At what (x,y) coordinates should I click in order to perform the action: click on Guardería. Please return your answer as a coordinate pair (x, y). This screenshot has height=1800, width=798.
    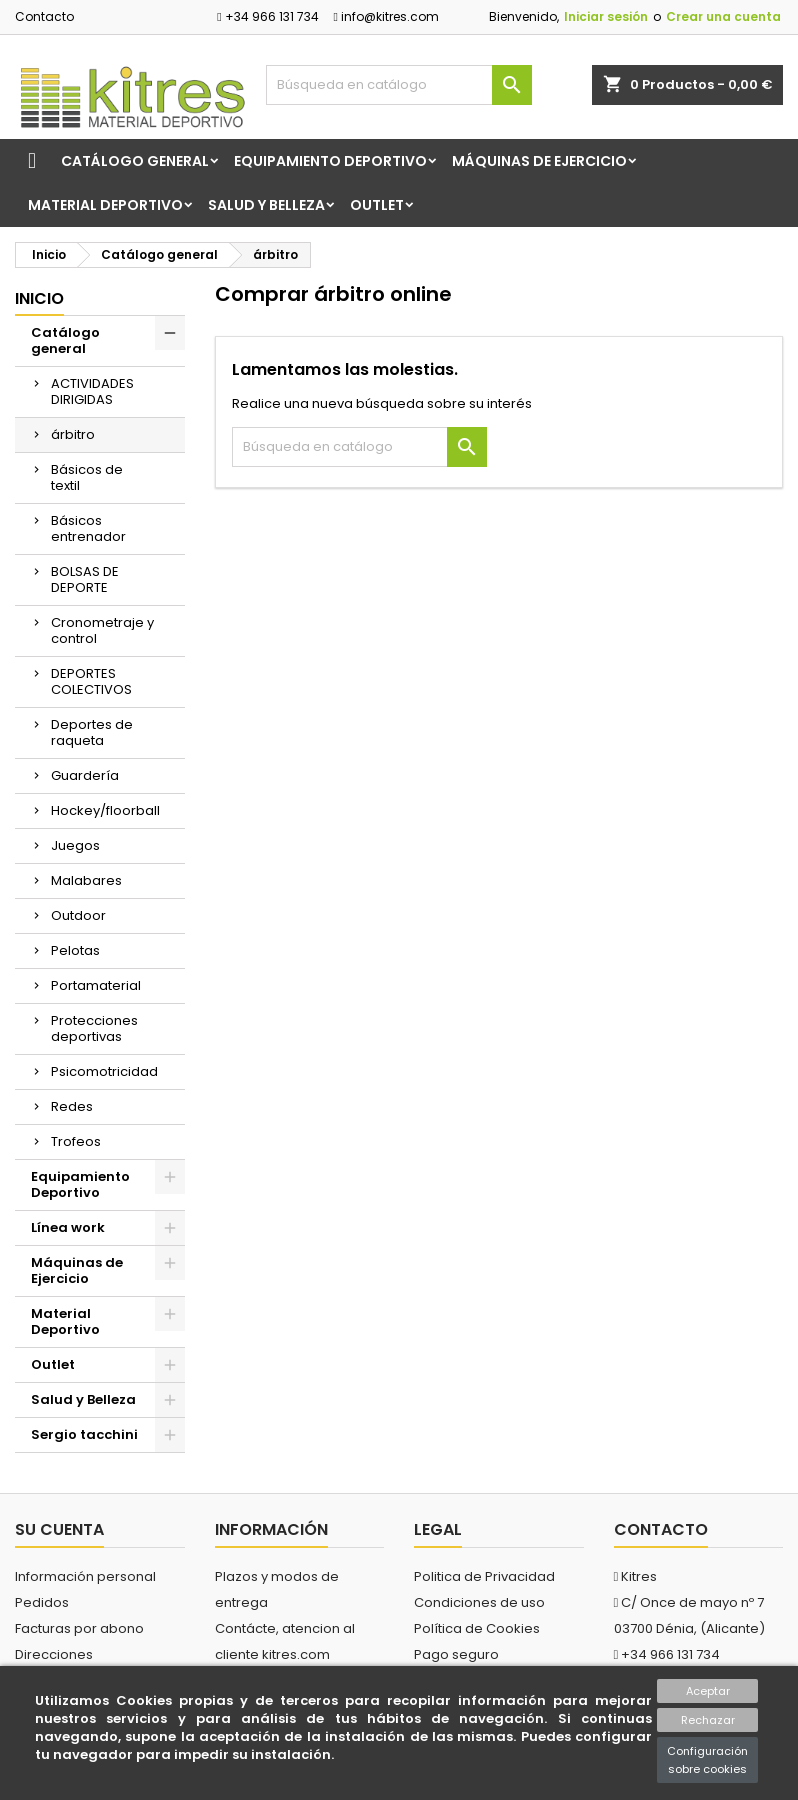
    Looking at the image, I should click on (85, 775).